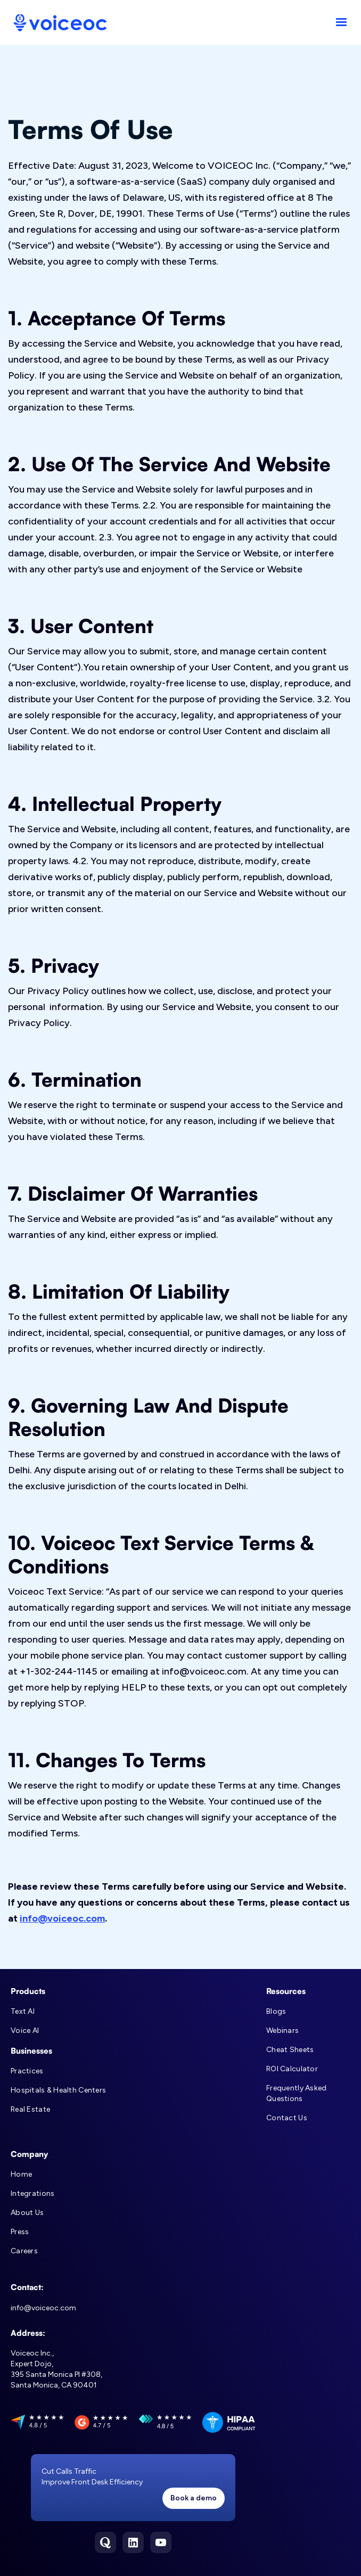 This screenshot has width=361, height=2576. Describe the element at coordinates (276, 2011) in the screenshot. I see `Blogs` at that location.